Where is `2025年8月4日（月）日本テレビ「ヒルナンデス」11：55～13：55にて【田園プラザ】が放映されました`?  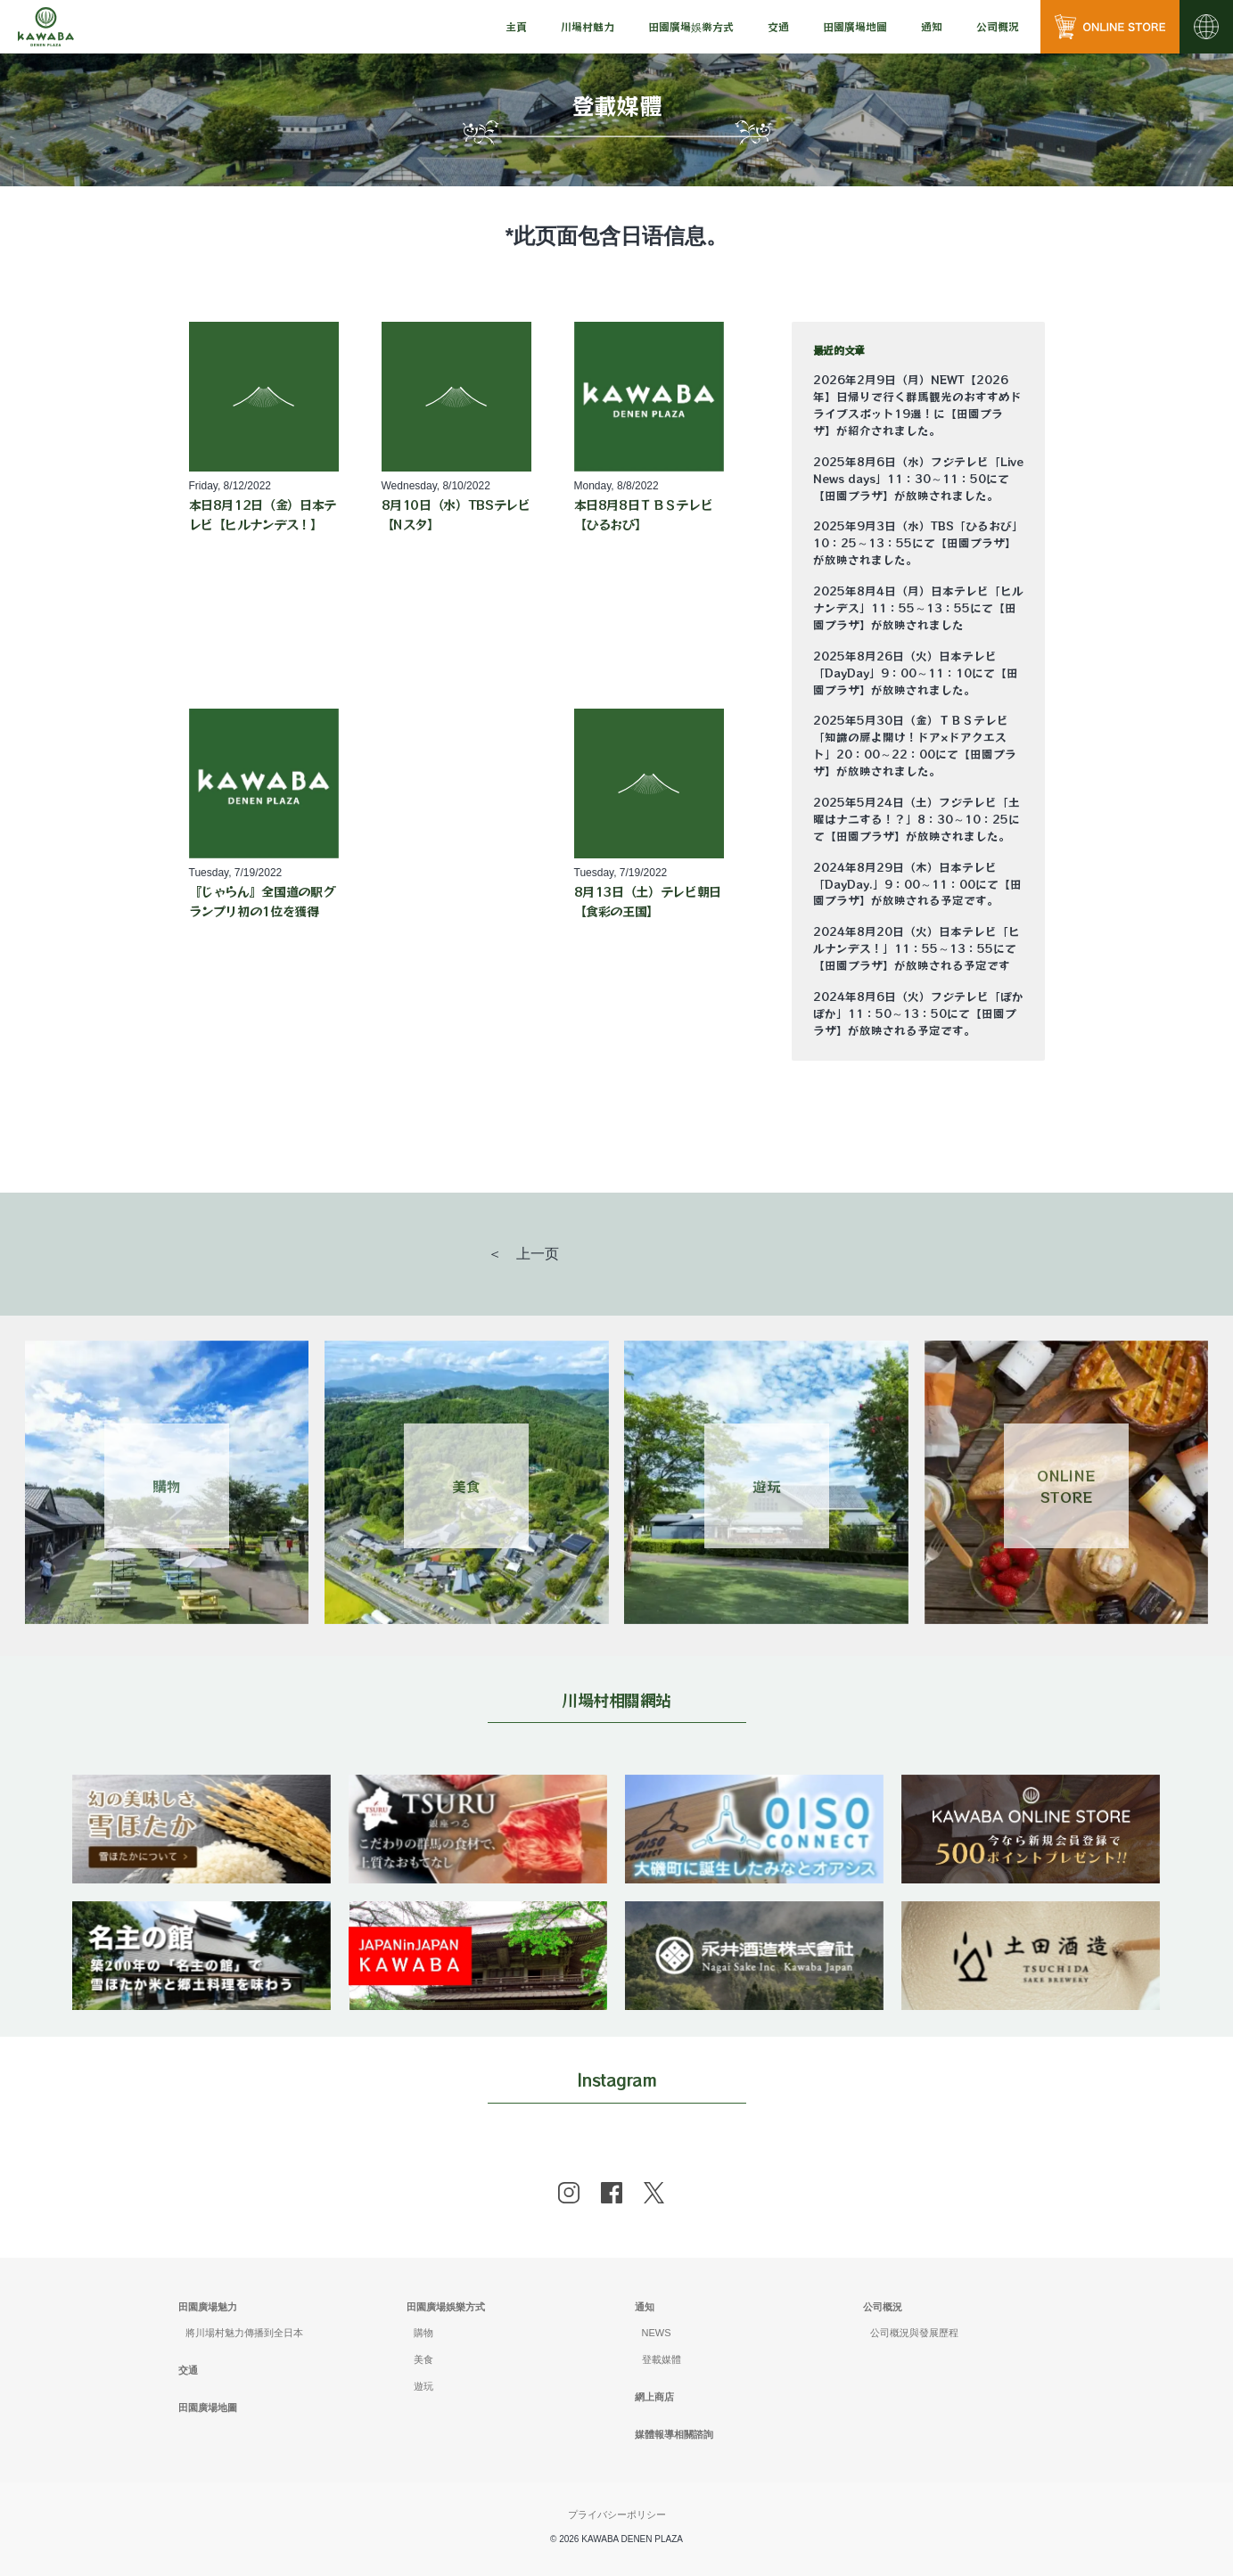 2025年8月4日（月）日本テレビ「ヒルナンデス」11：55～13：55にて【田園プラザ】が放映されました is located at coordinates (918, 608).